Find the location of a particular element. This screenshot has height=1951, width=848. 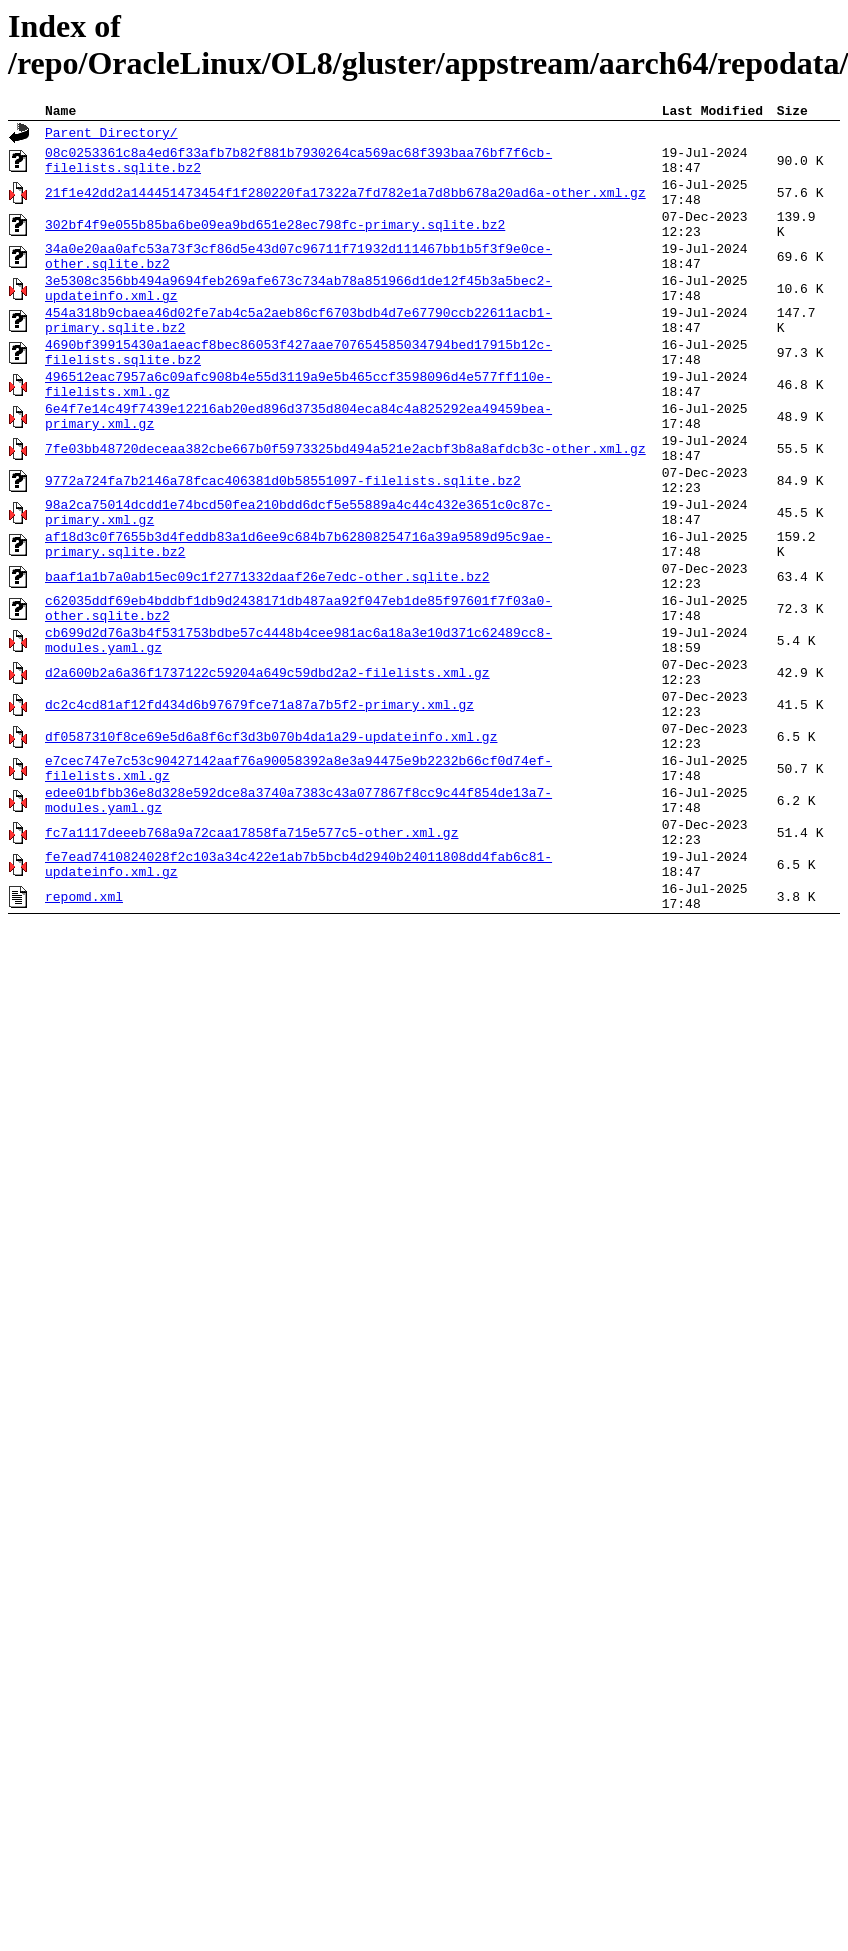

302bf4f9e055b85ba6be09ea9bd651e28ec798fc-primary.sqlite.bz2 is located at coordinates (275, 243).